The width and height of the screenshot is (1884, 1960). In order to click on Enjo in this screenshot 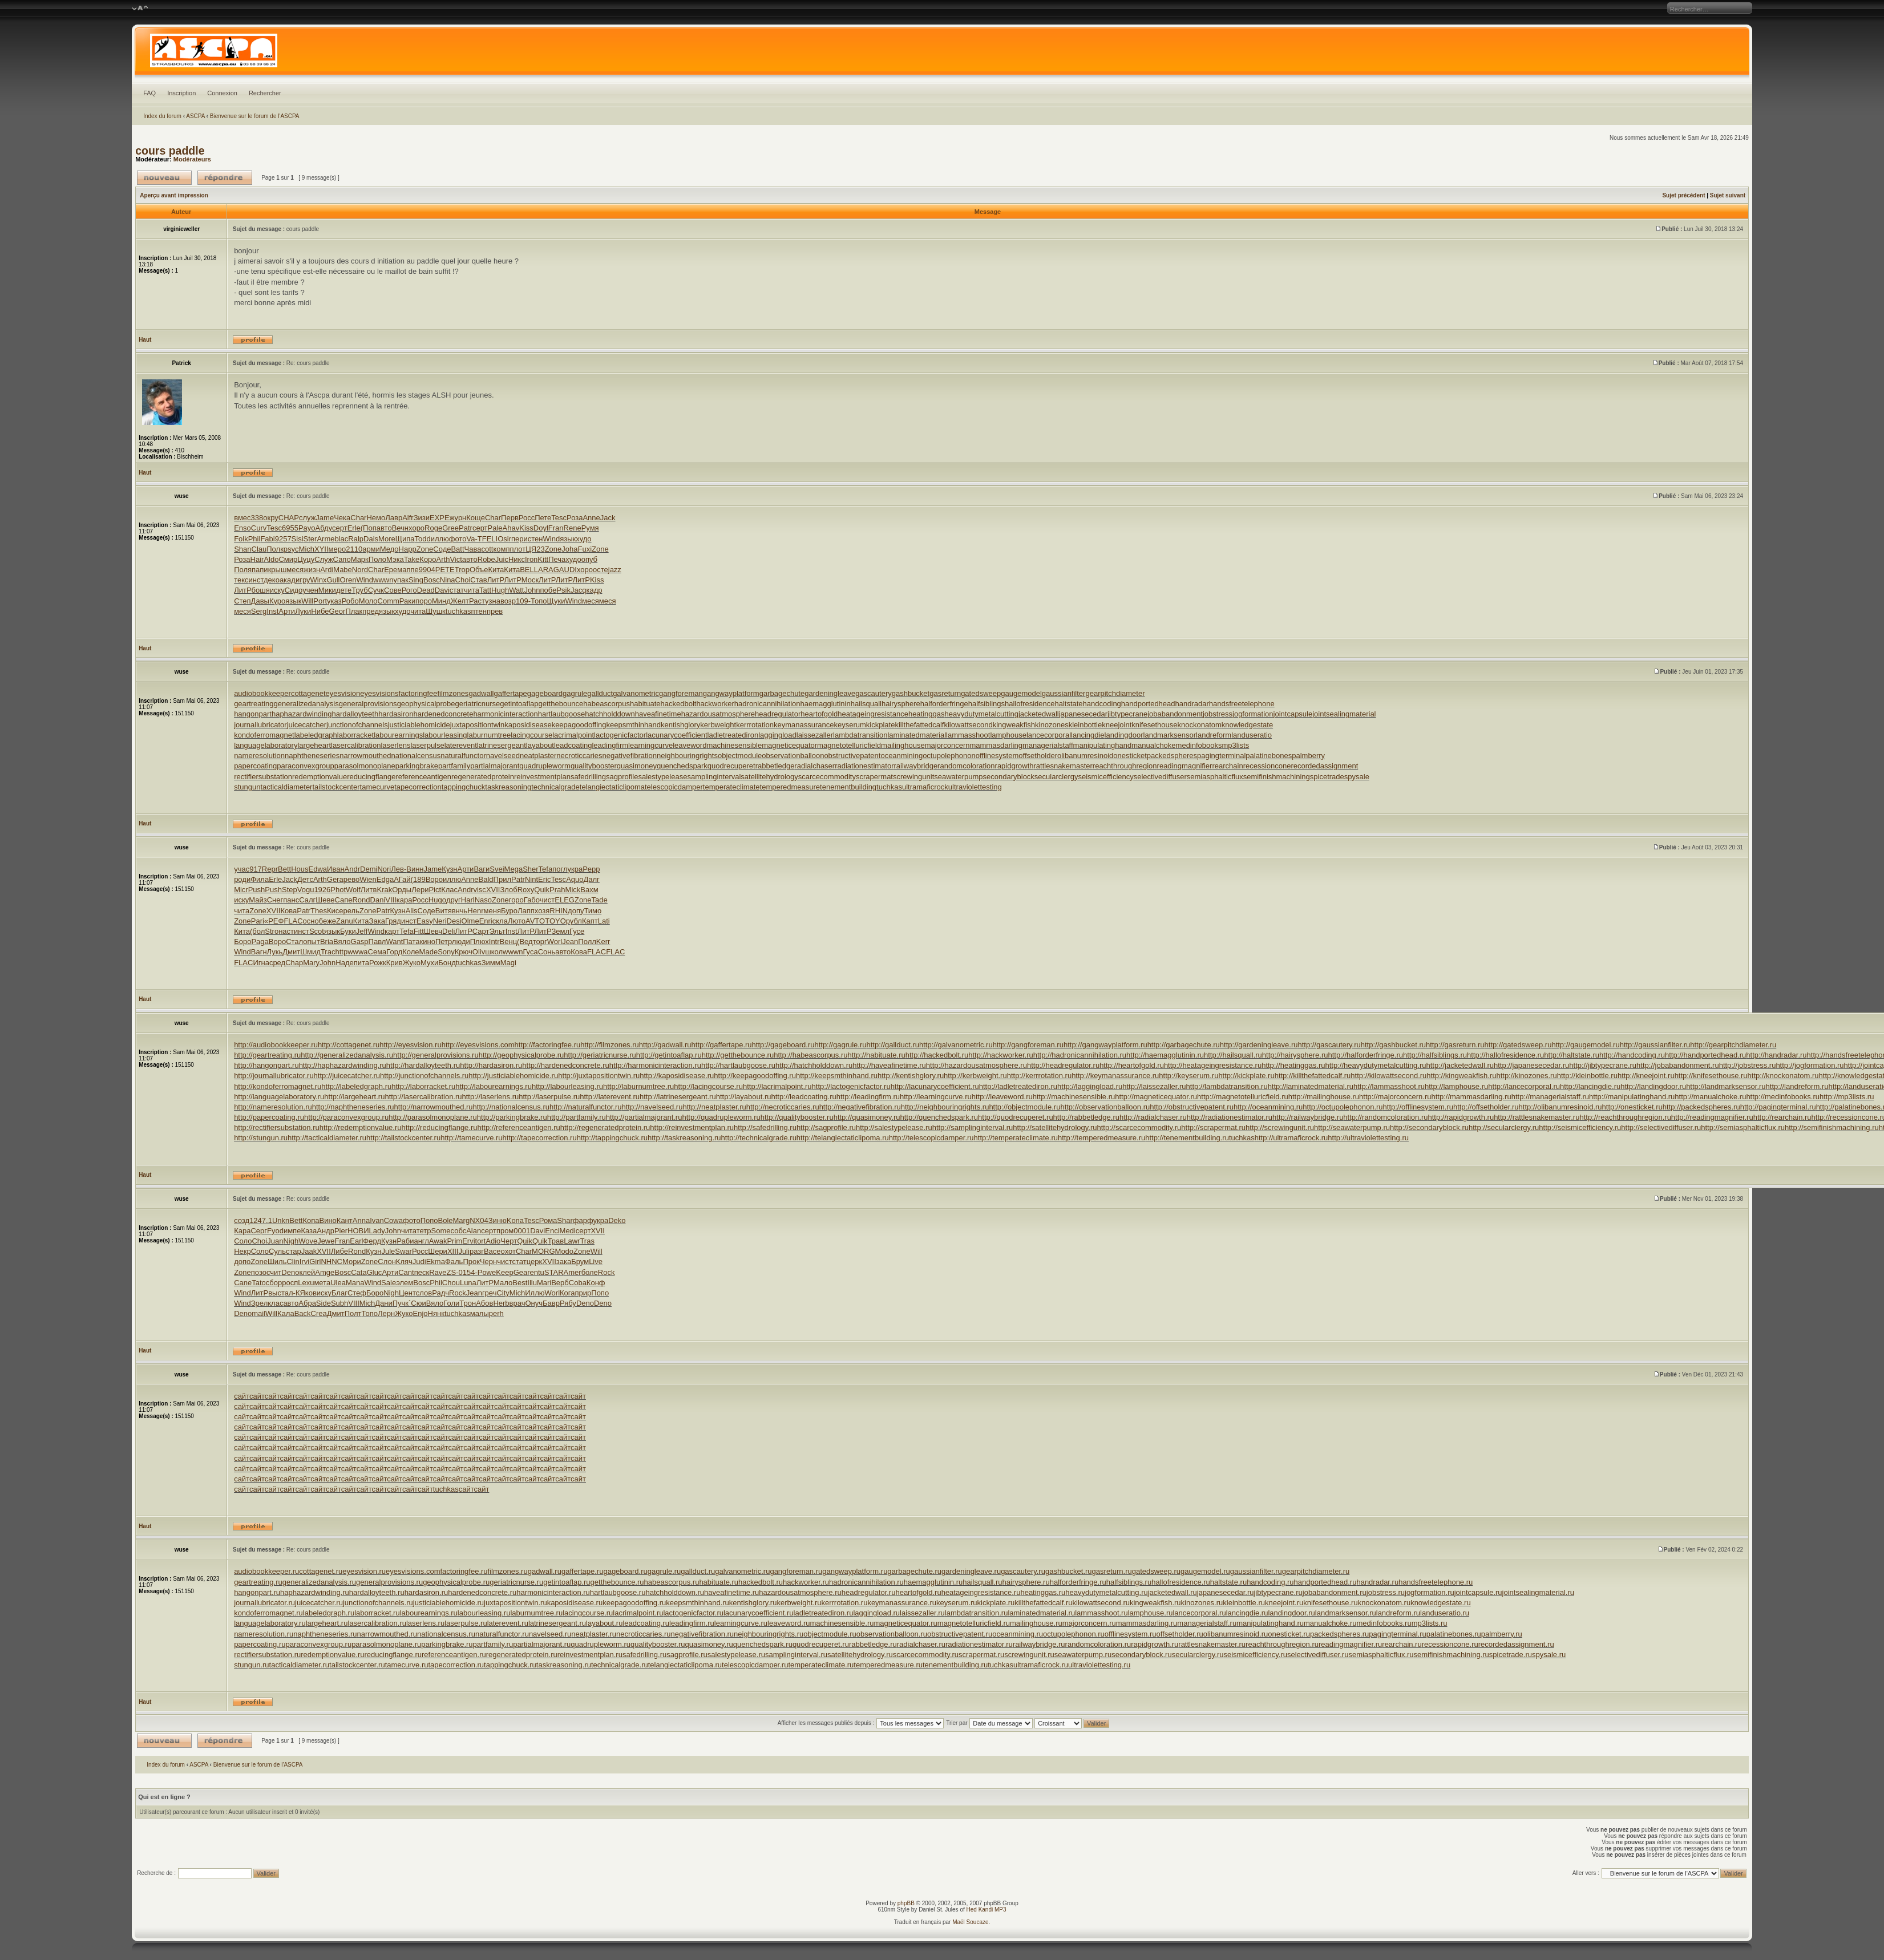, I will do `click(420, 1313)`.